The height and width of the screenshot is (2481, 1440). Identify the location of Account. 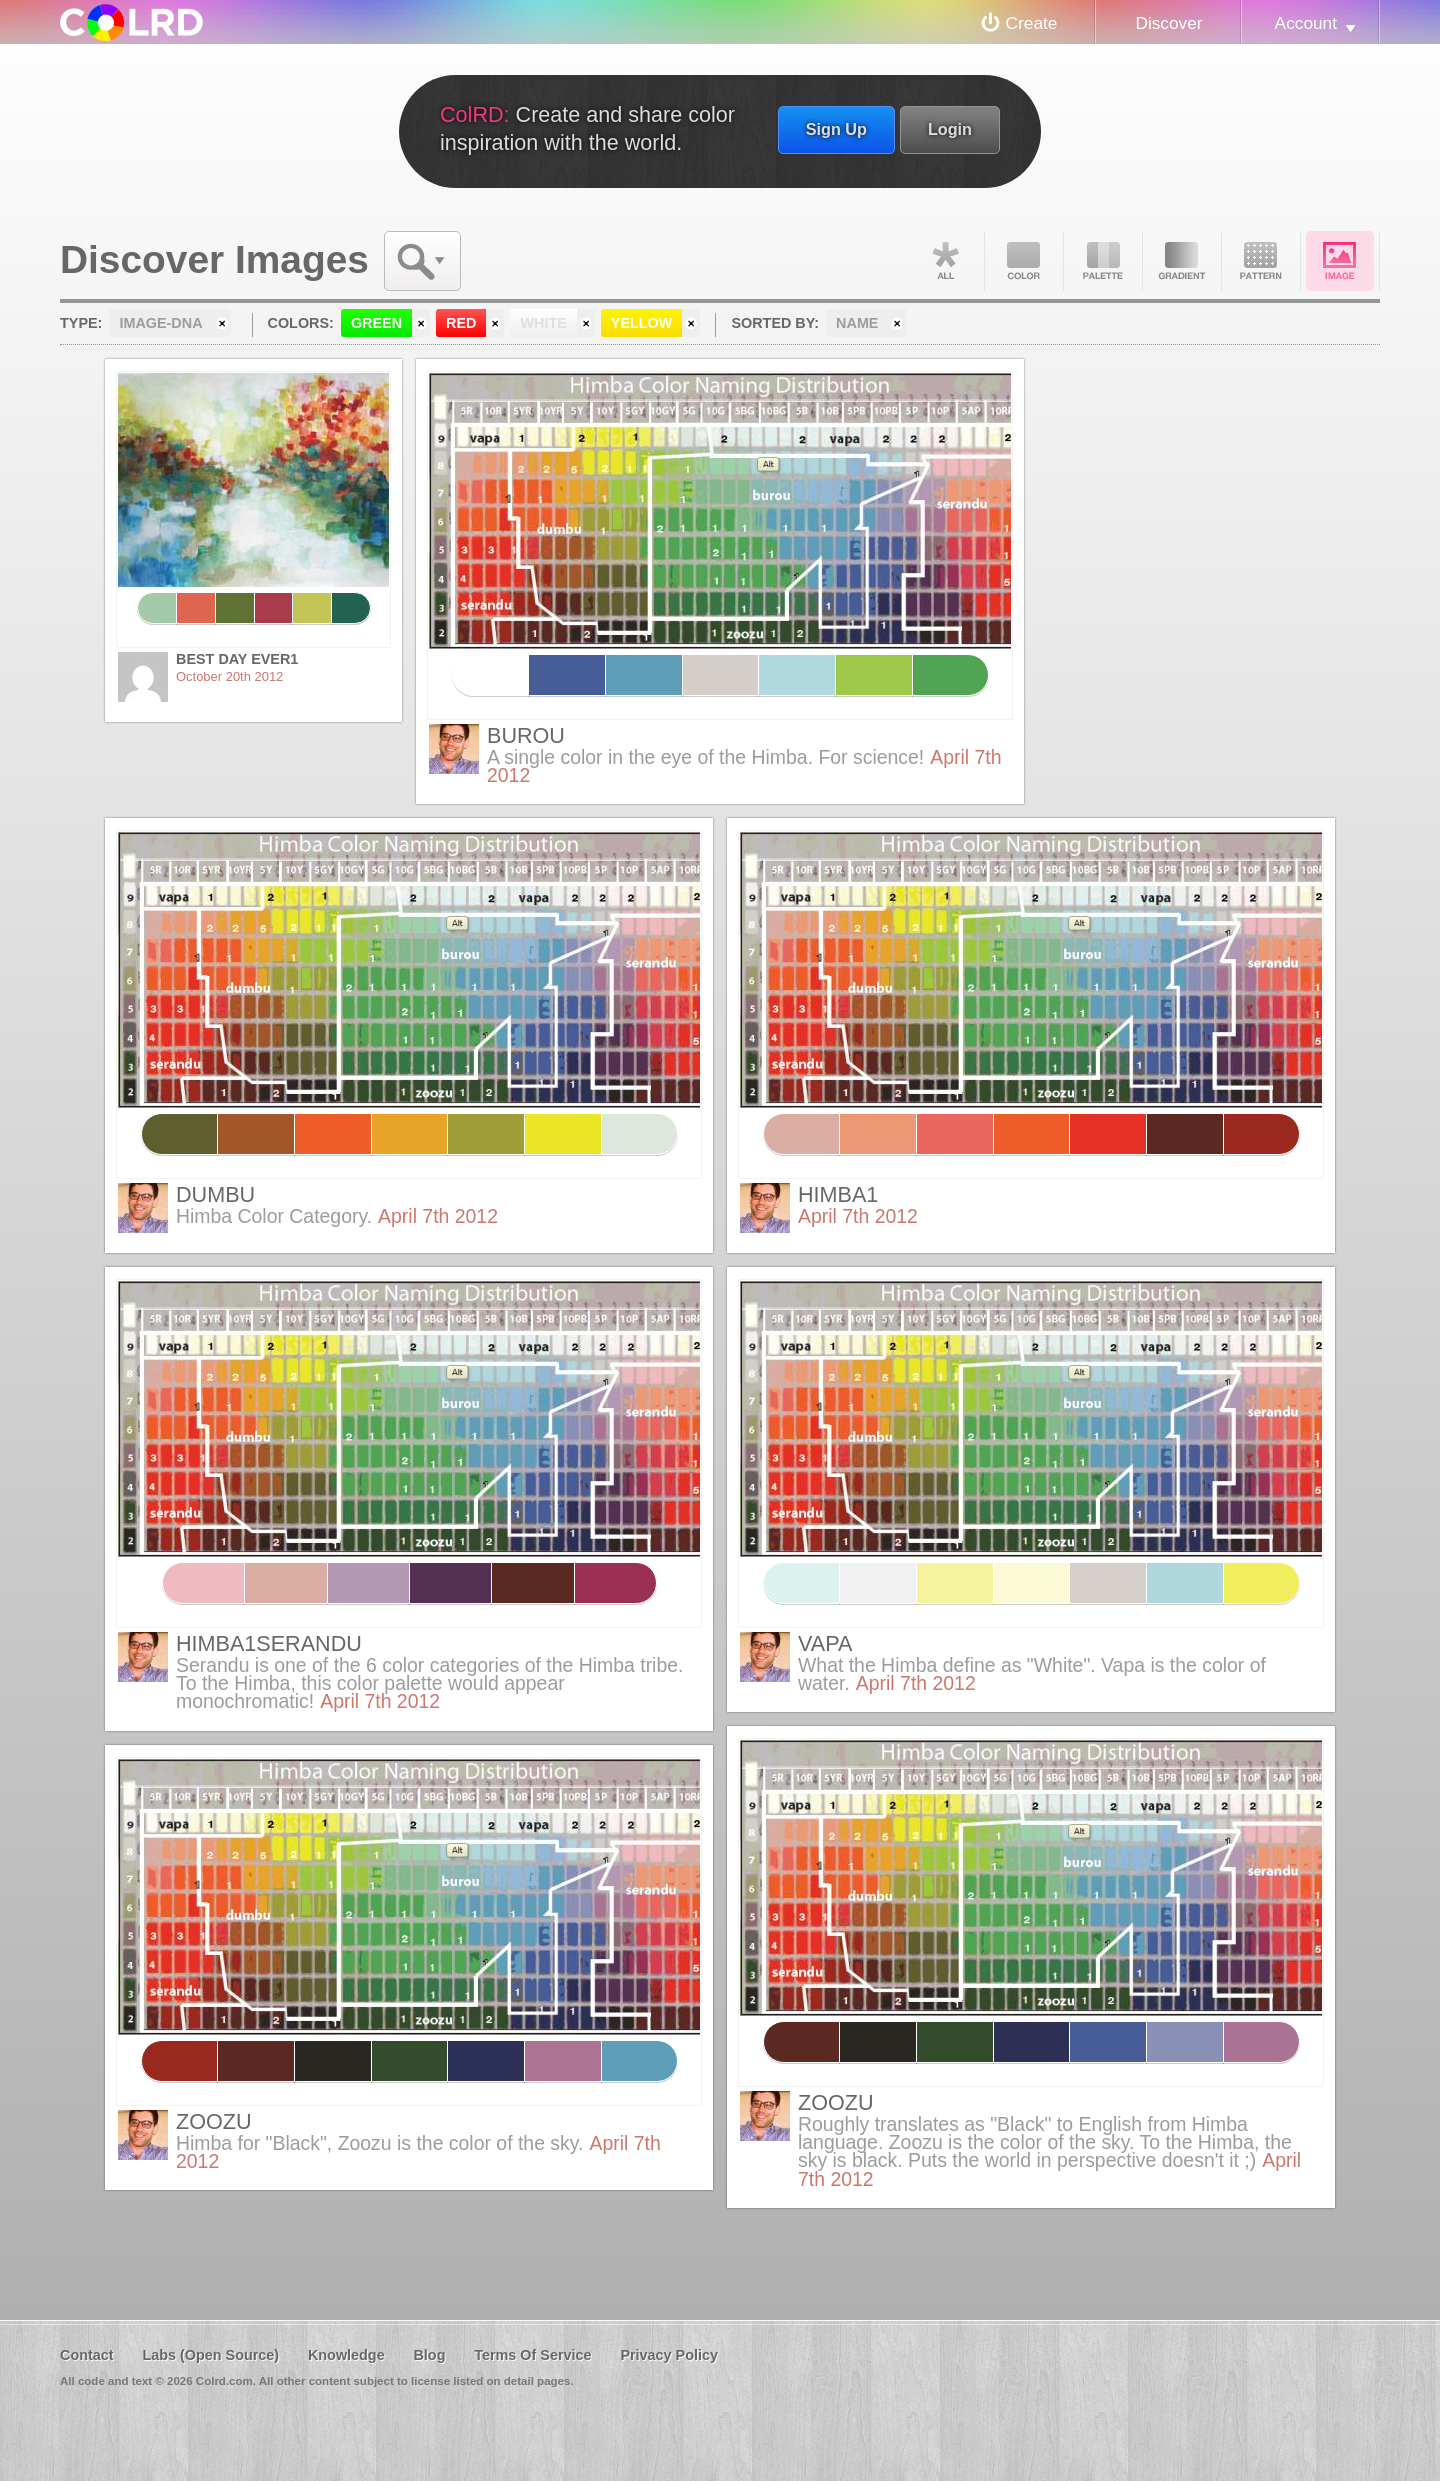
(1306, 23).